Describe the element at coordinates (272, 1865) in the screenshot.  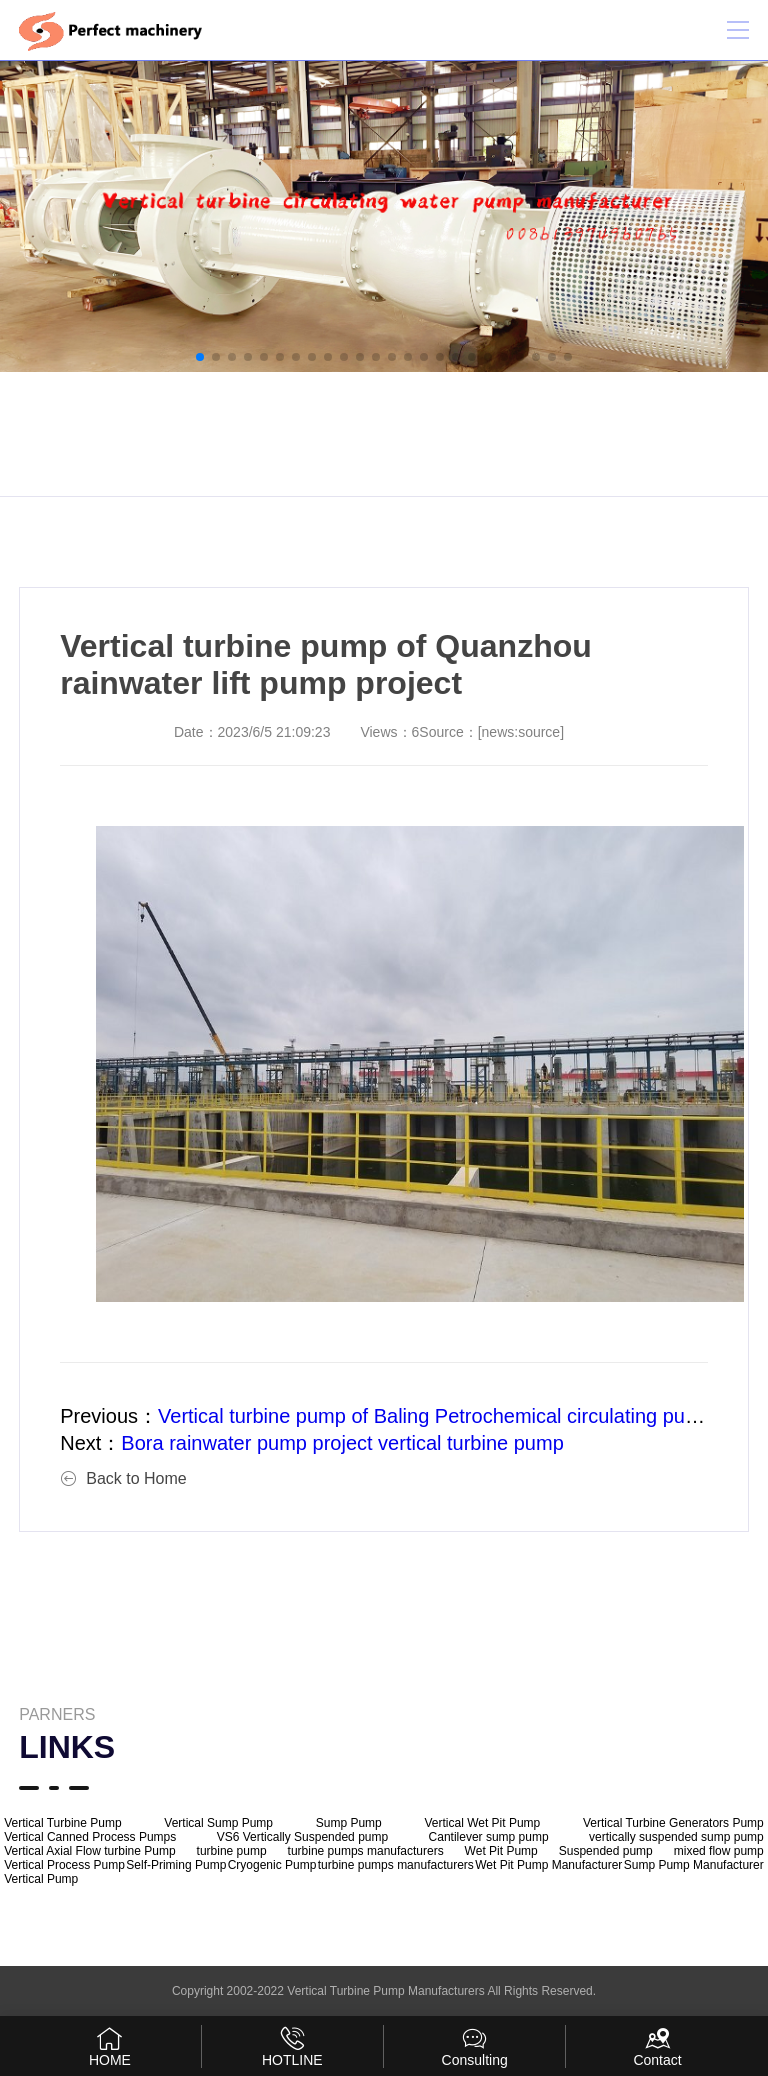
I see `Cryogenic Pump` at that location.